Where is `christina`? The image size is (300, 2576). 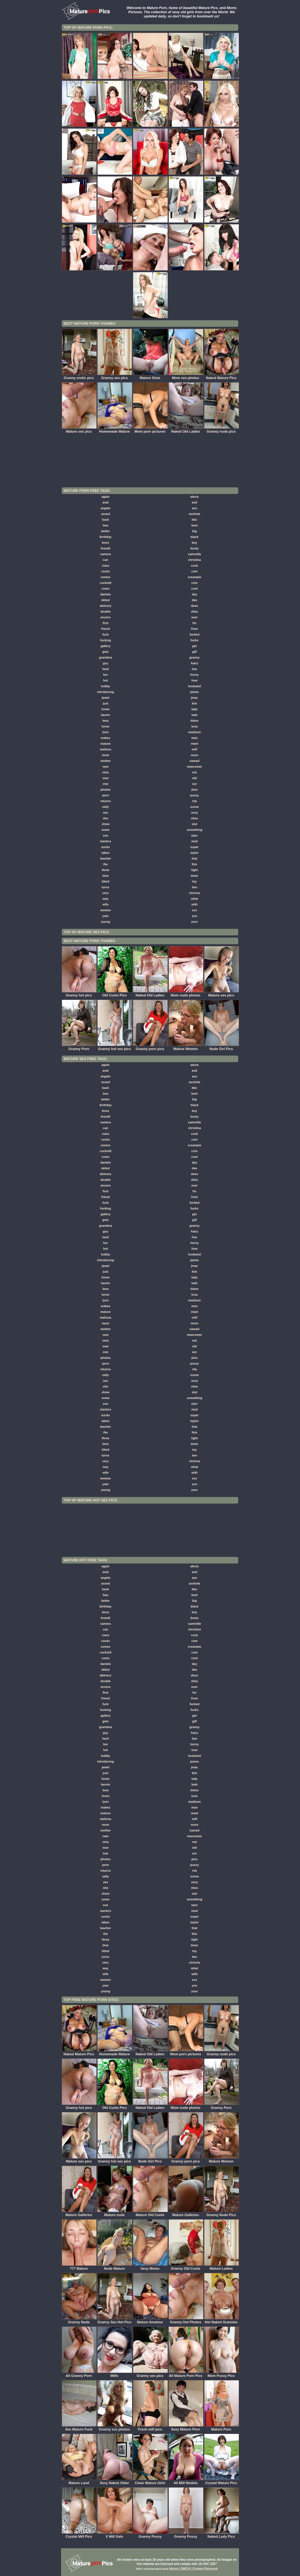 christina is located at coordinates (194, 559).